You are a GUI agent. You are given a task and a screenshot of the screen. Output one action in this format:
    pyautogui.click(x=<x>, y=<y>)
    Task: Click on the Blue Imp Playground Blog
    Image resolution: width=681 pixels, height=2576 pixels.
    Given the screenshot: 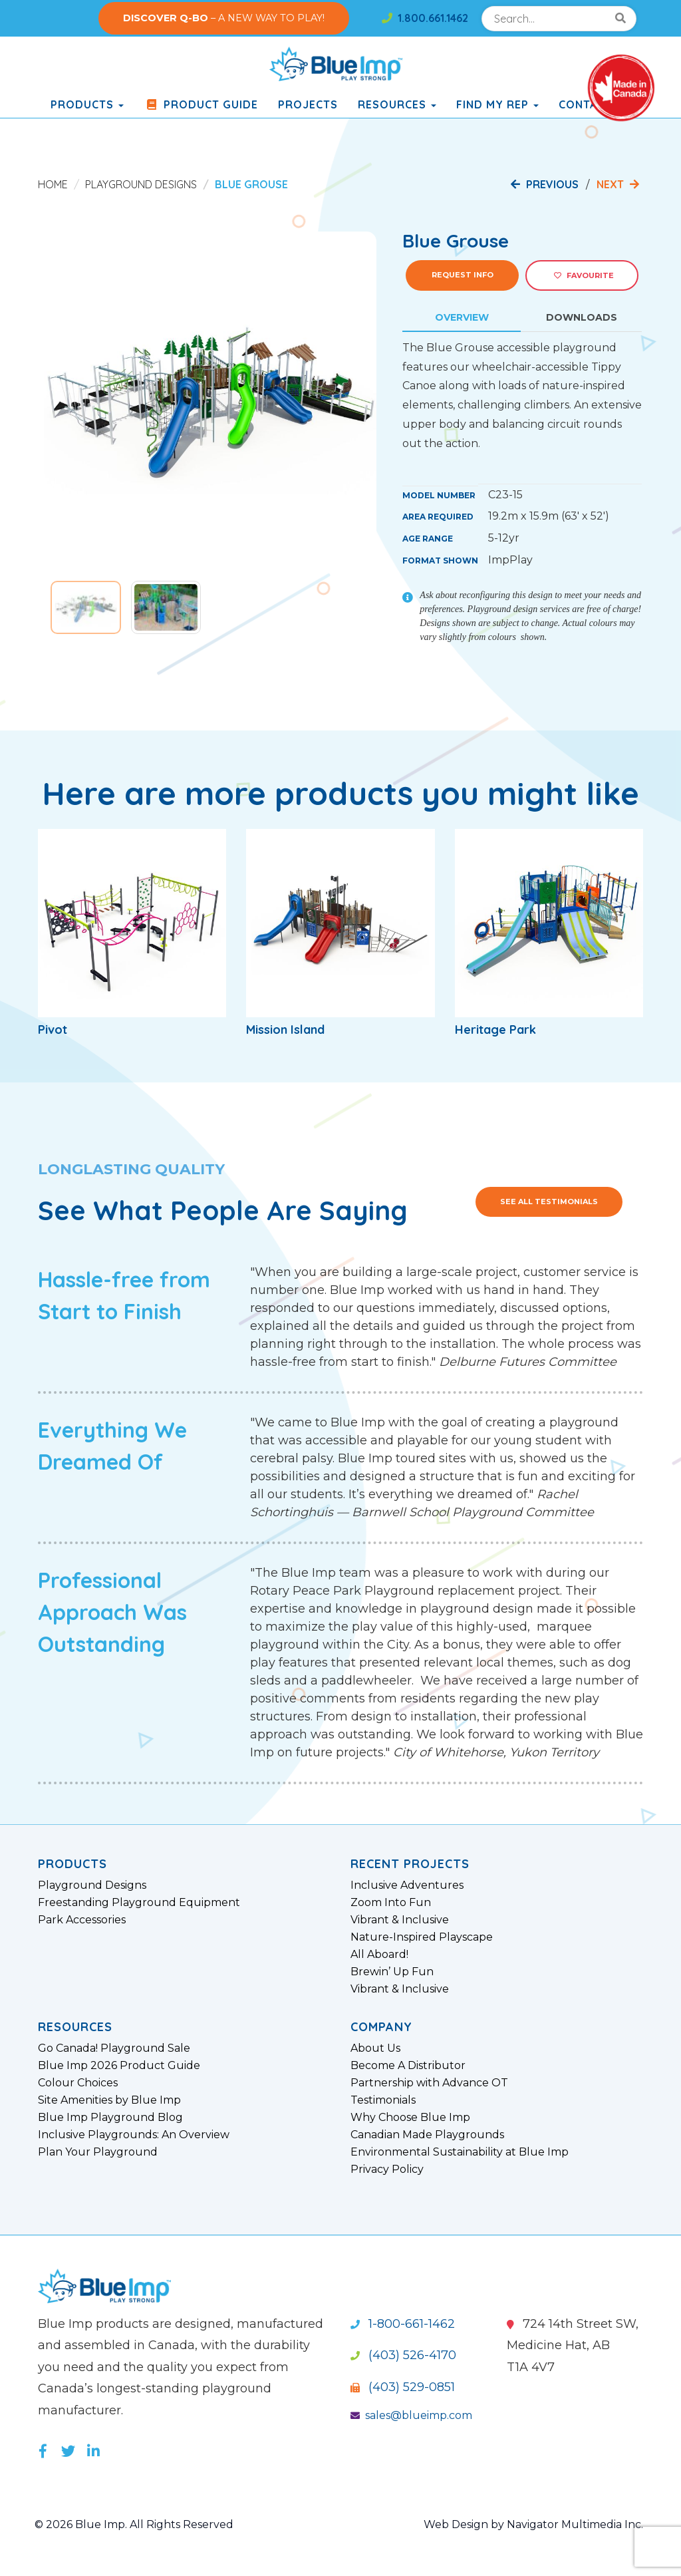 What is the action you would take?
    pyautogui.click(x=110, y=2117)
    